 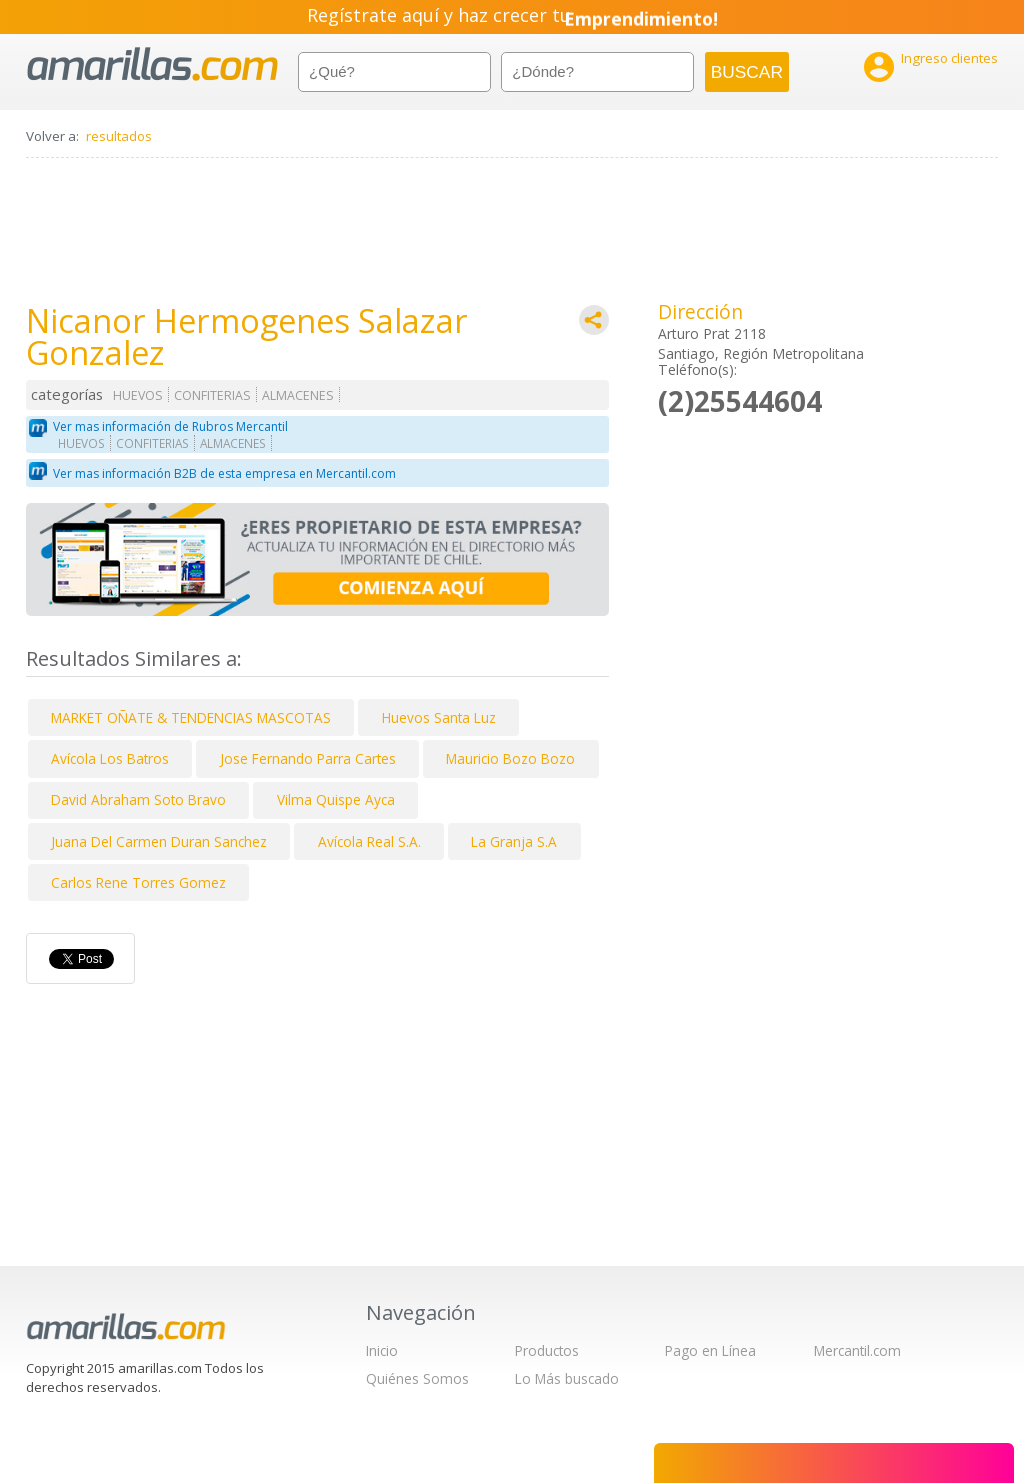 What do you see at coordinates (567, 1378) in the screenshot?
I see `Lo Más buscado` at bounding box center [567, 1378].